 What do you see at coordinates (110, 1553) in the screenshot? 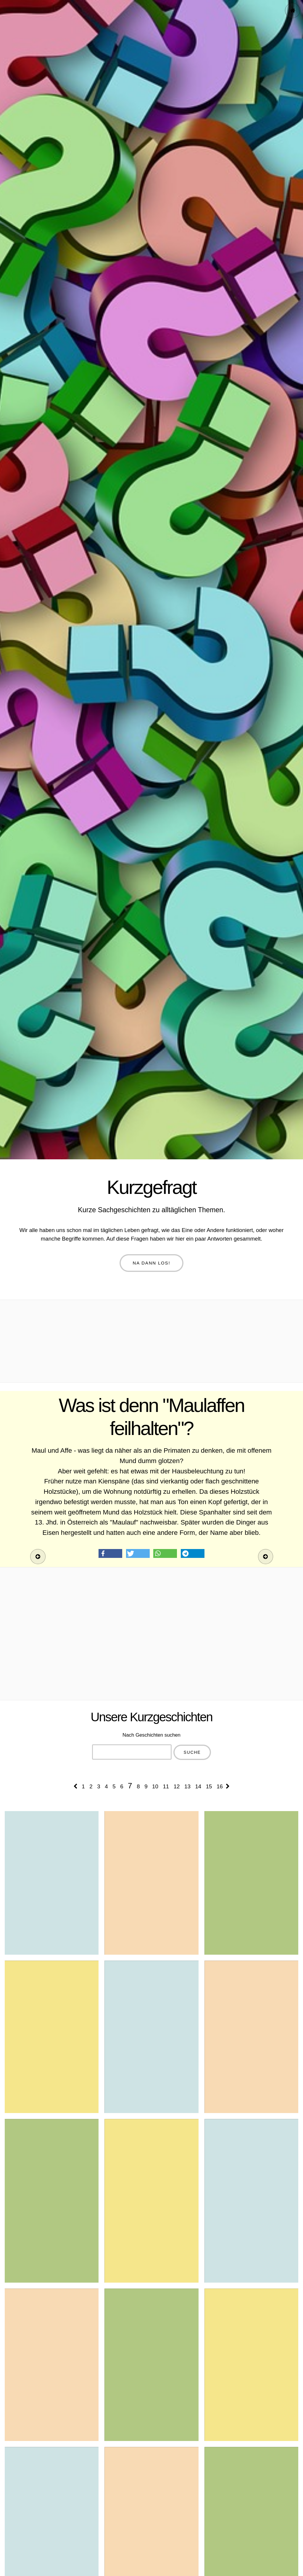
I see `[button]` at bounding box center [110, 1553].